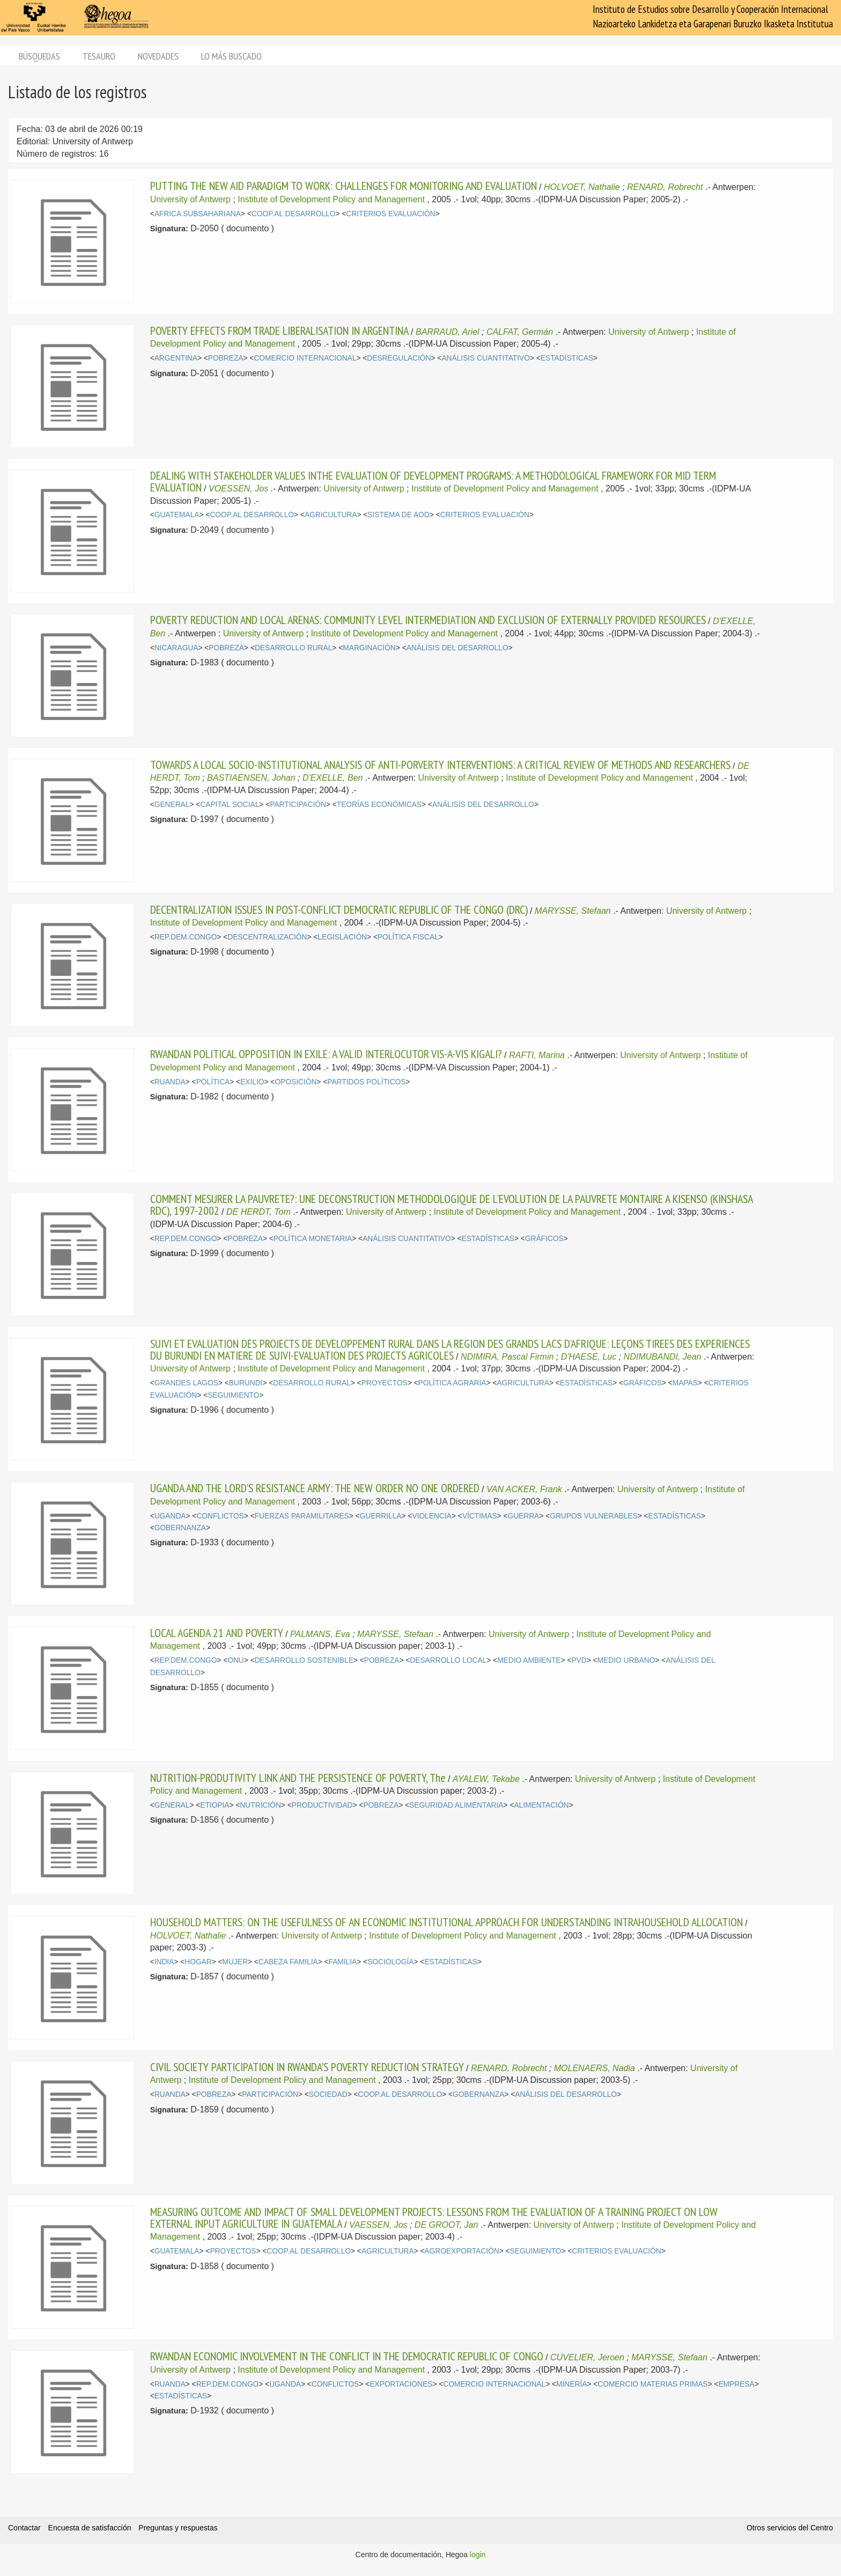 This screenshot has height=2576, width=841. What do you see at coordinates (24, 2527) in the screenshot?
I see `Contactar` at bounding box center [24, 2527].